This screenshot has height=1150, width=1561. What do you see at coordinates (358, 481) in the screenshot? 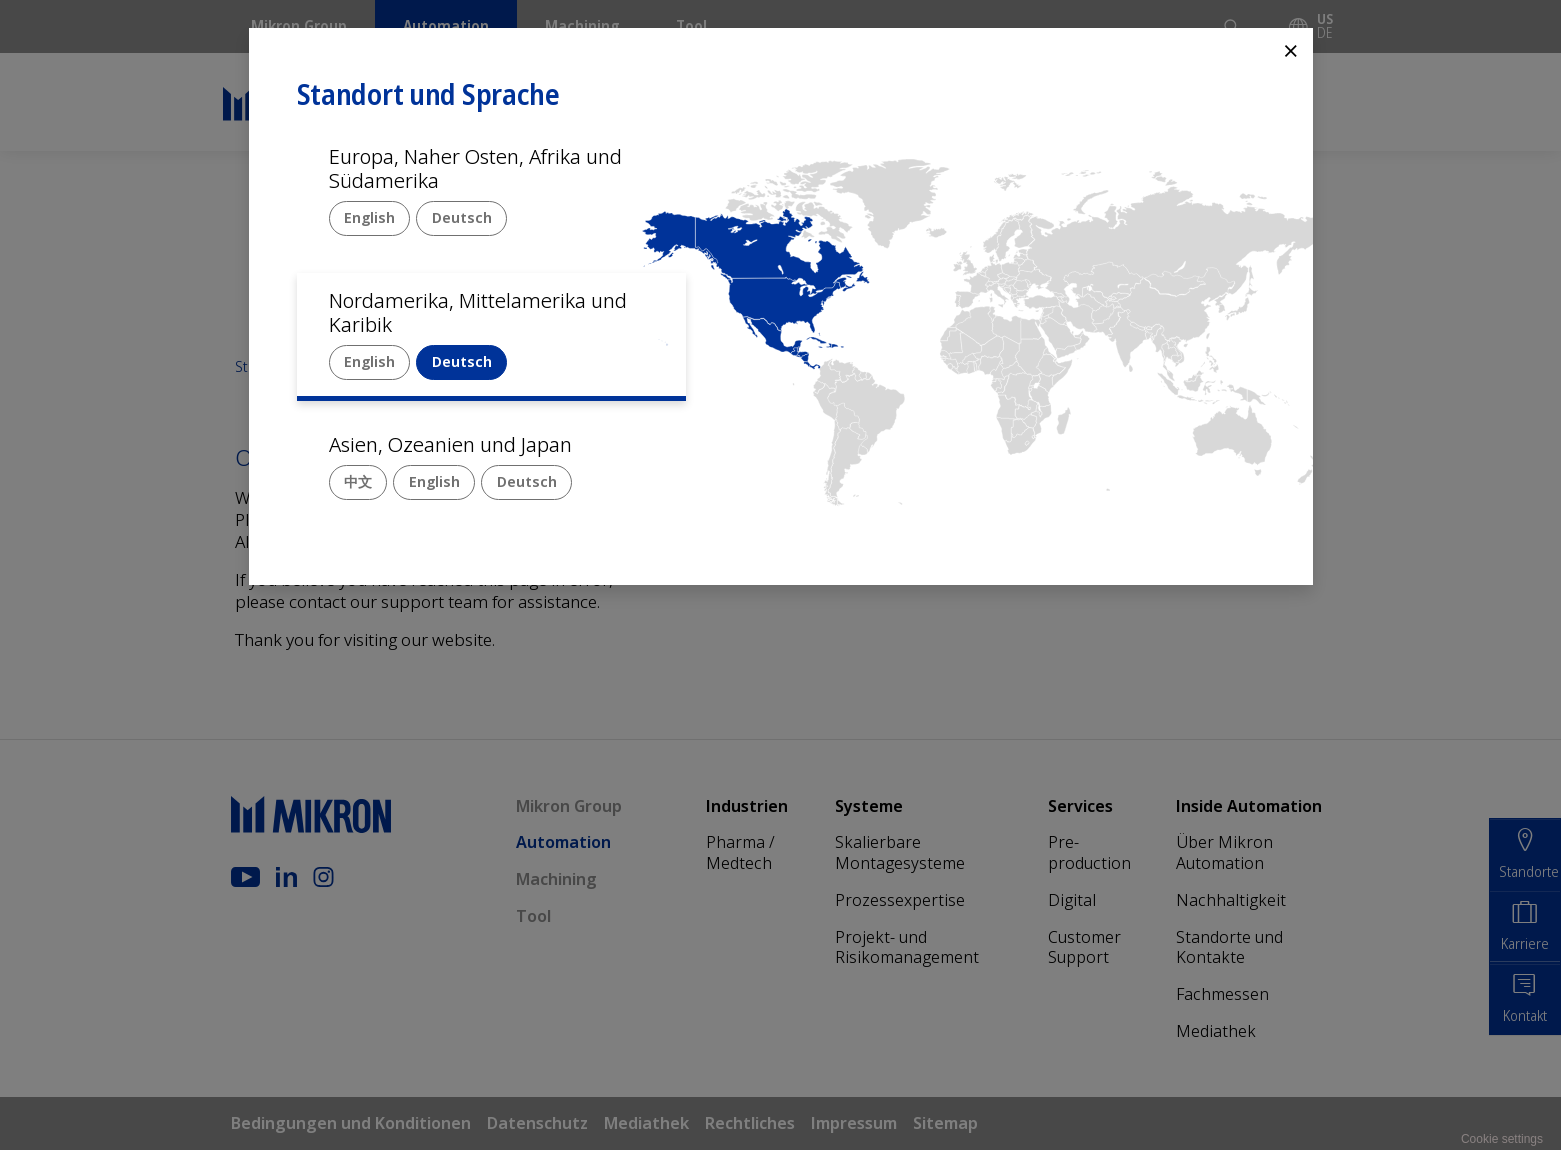
I see `中文` at bounding box center [358, 481].